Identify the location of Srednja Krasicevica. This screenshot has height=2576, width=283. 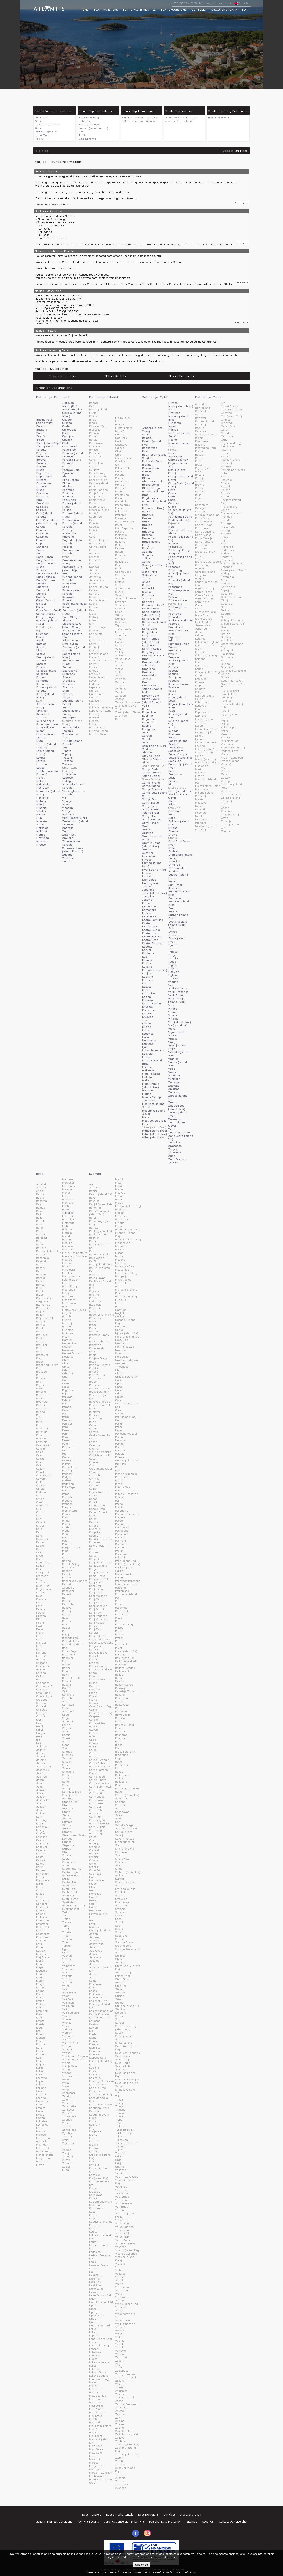
(127, 1949).